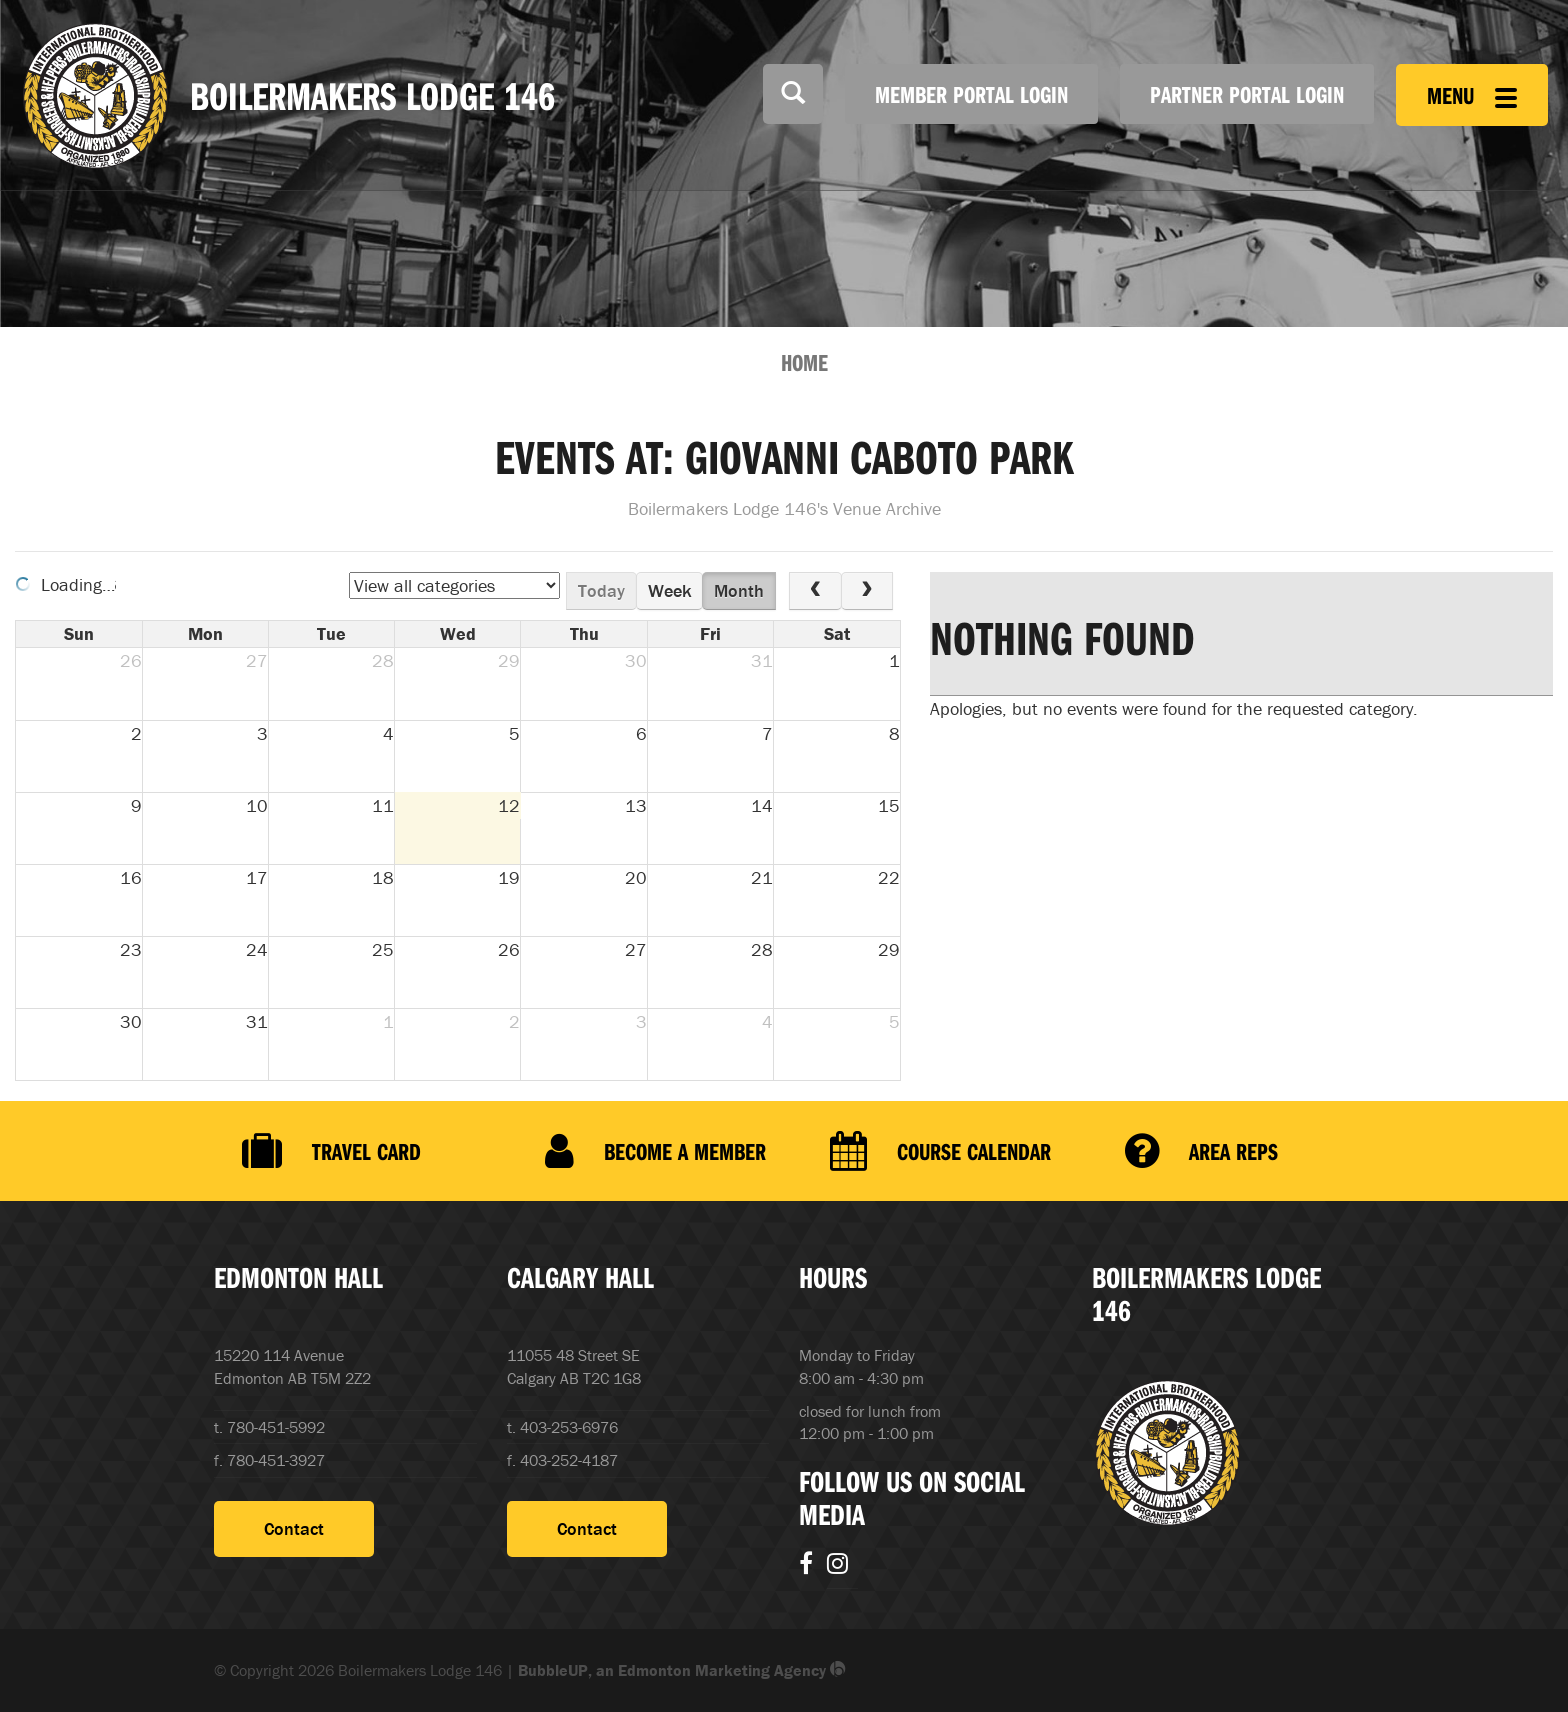  What do you see at coordinates (682, 1670) in the screenshot?
I see `BubbleUP, an Edmonton Marketing Agency` at bounding box center [682, 1670].